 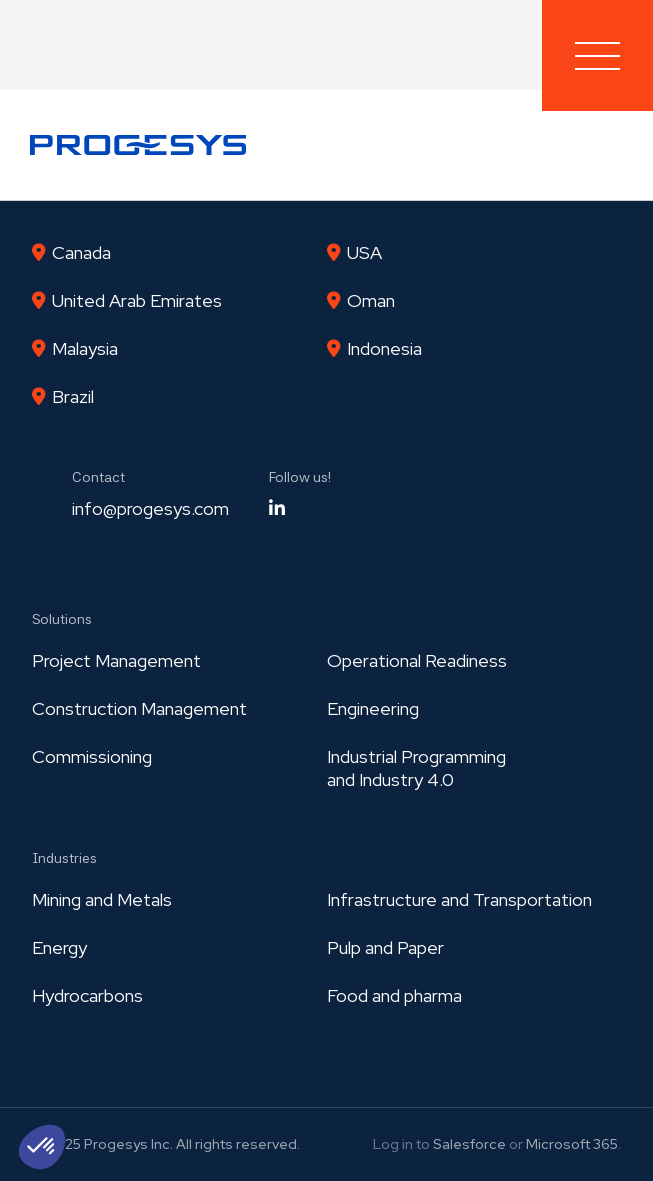 What do you see at coordinates (59, 947) in the screenshot?
I see `Energy` at bounding box center [59, 947].